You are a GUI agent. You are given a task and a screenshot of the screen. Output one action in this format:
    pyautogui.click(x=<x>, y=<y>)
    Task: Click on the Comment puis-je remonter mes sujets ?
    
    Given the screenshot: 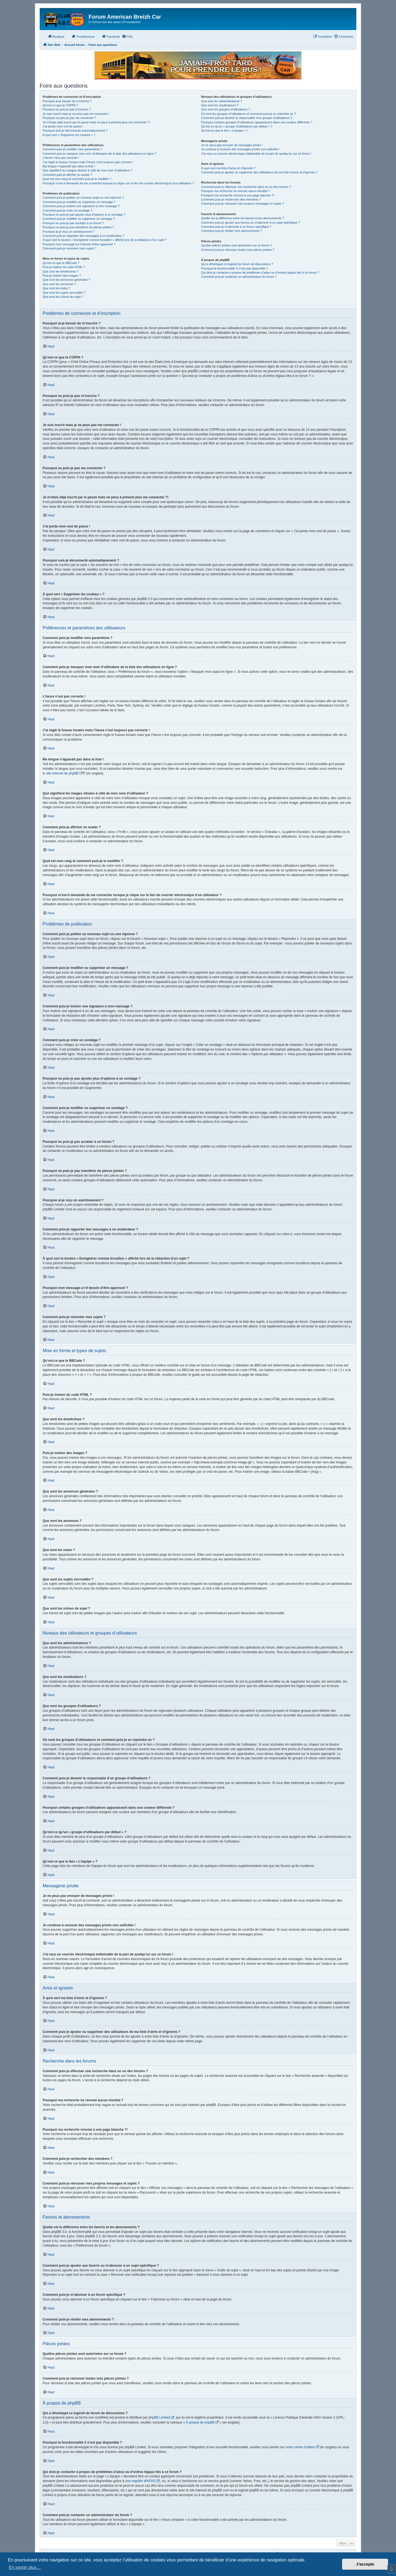 What is the action you would take?
    pyautogui.click(x=69, y=248)
    